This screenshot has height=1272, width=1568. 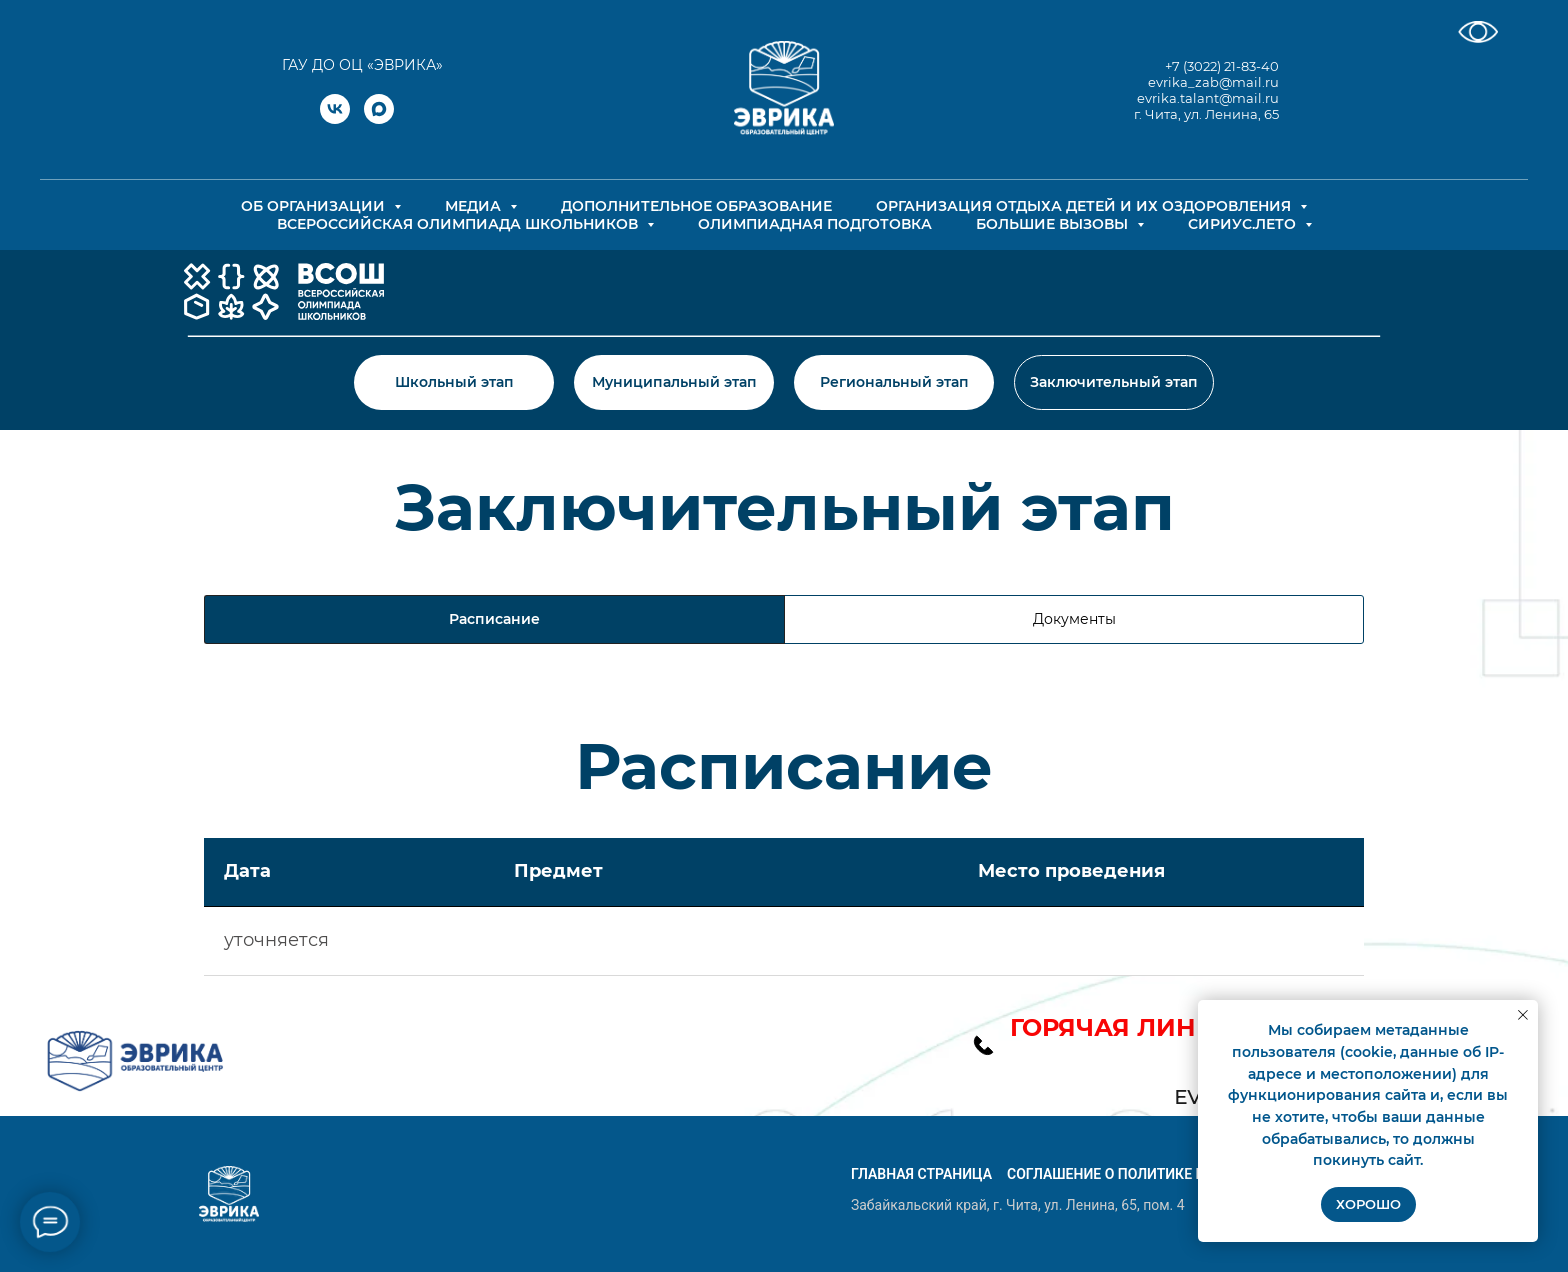 I want to click on Главная страница, so click(x=921, y=1174).